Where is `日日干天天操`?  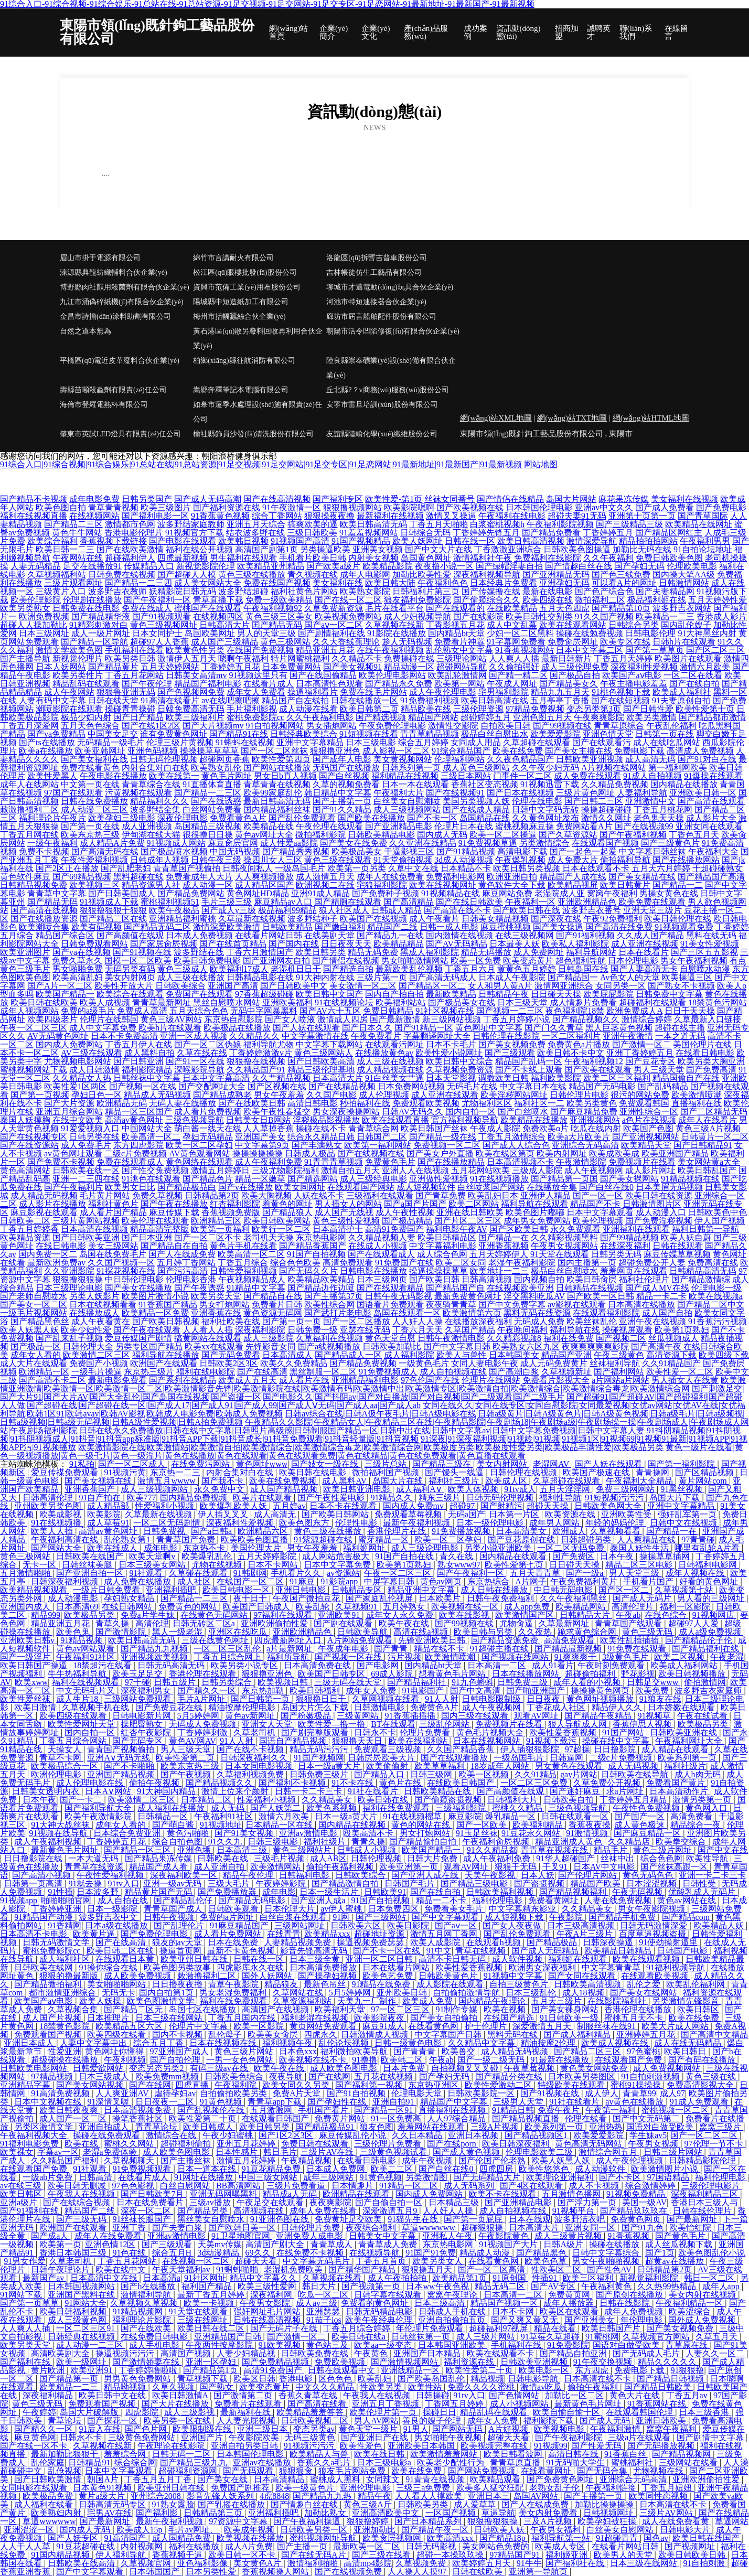 日日干天天操 is located at coordinates (690, 1010).